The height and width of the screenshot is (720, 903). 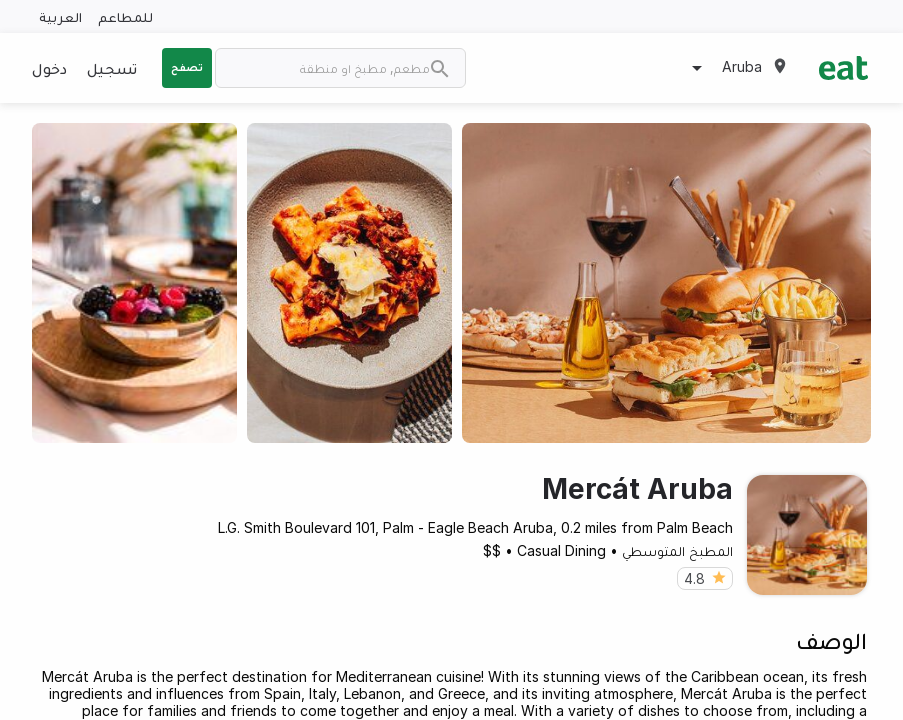 What do you see at coordinates (112, 68) in the screenshot?
I see `تسجيل` at bounding box center [112, 68].